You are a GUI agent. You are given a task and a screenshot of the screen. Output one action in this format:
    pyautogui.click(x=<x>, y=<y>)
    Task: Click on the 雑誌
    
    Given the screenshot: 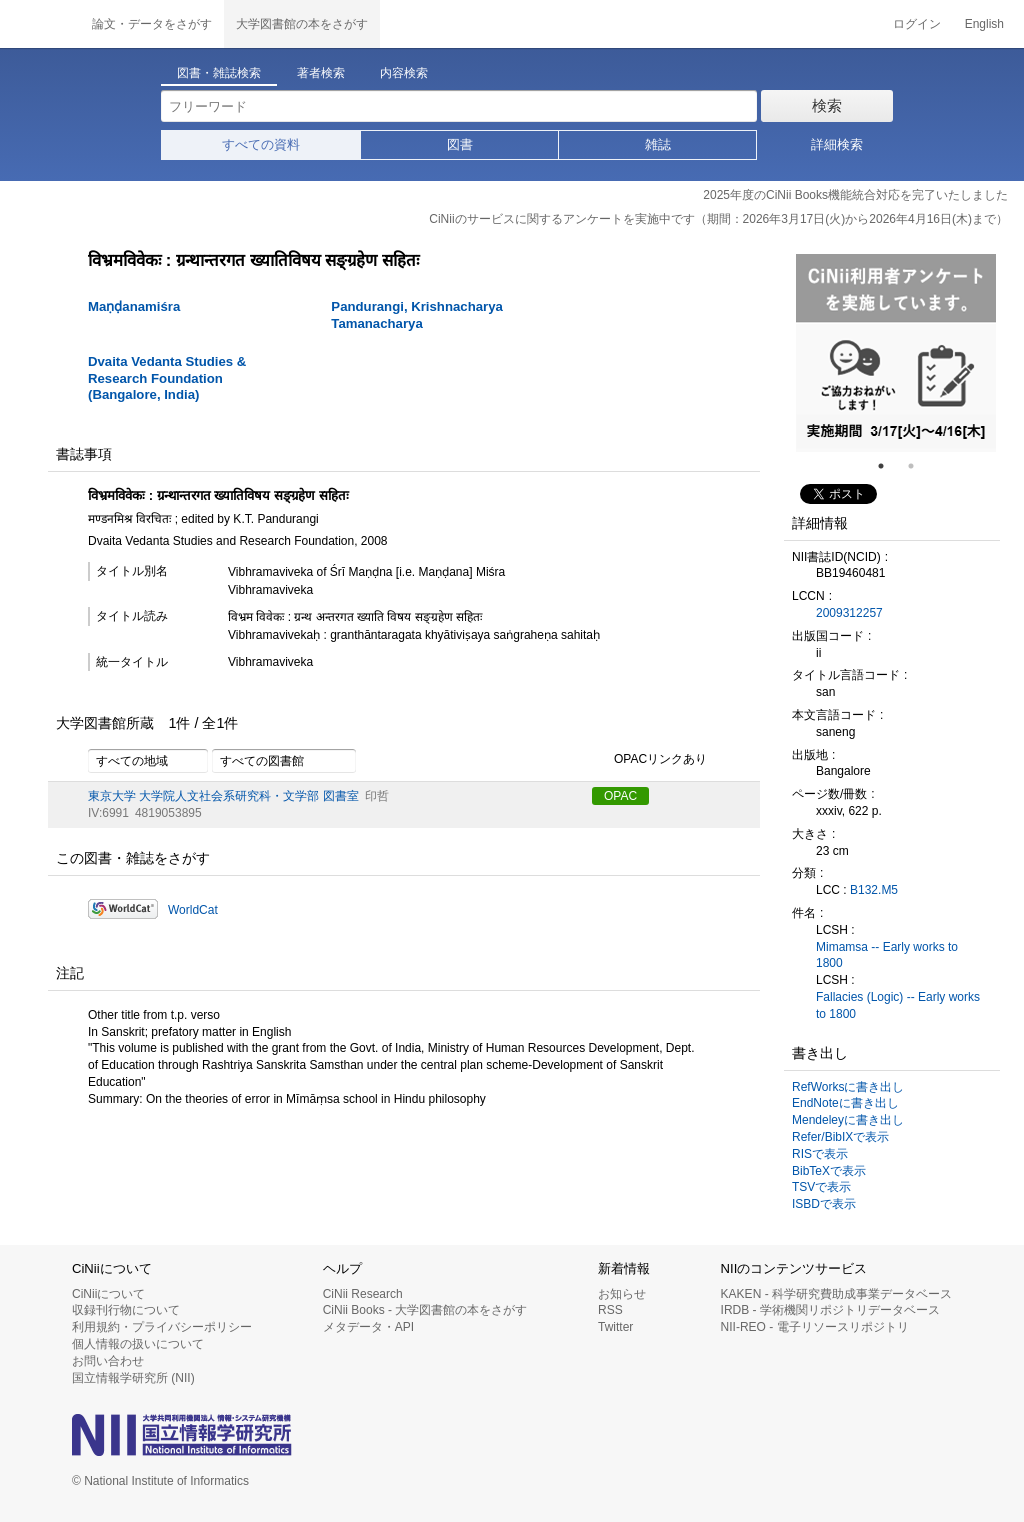 What is the action you would take?
    pyautogui.click(x=658, y=144)
    